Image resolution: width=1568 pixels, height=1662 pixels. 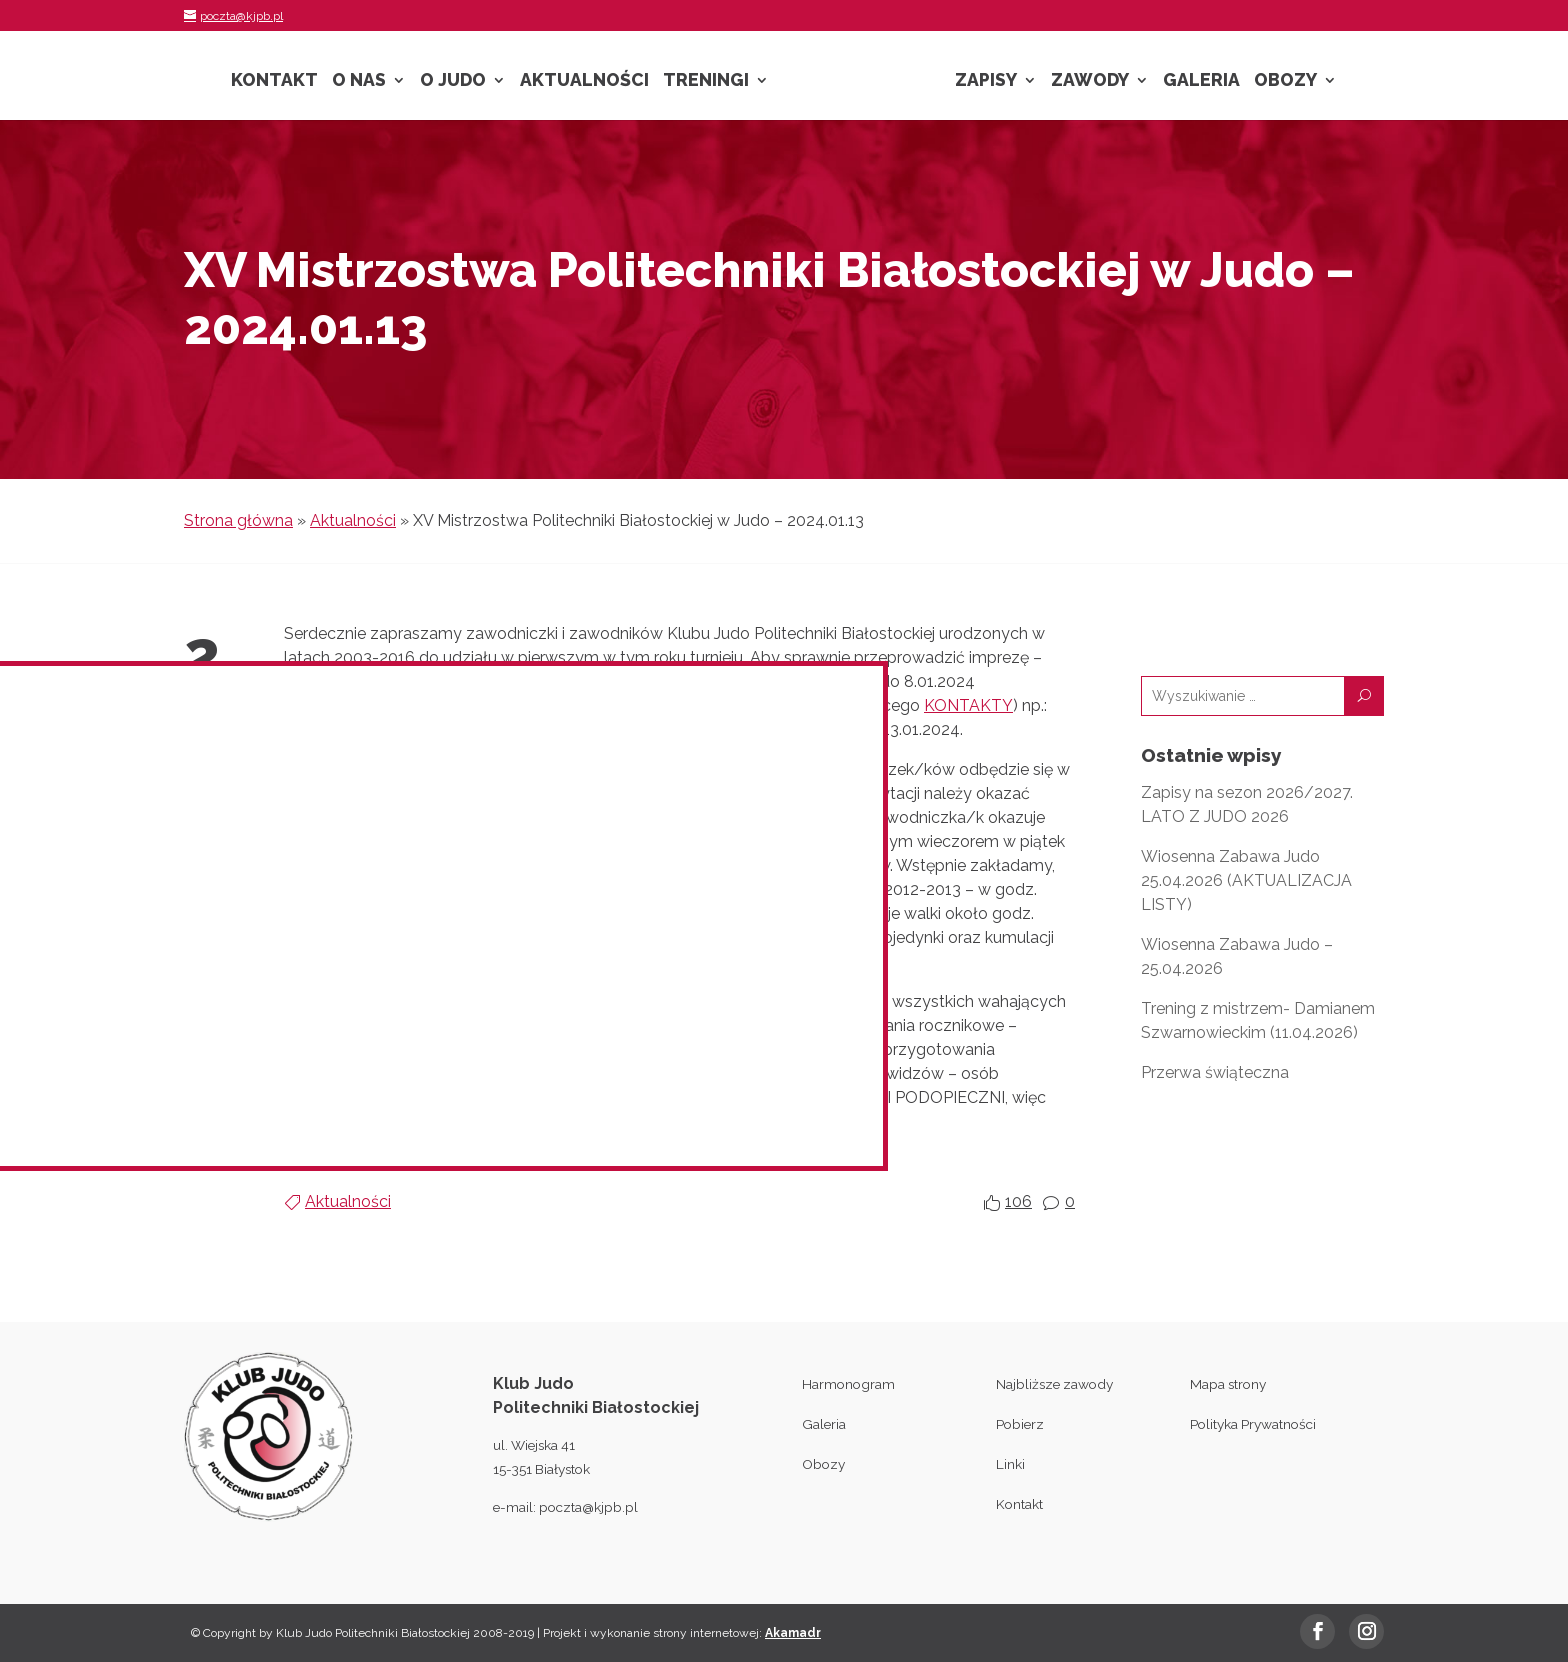 What do you see at coordinates (706, 81) in the screenshot?
I see `Treningi` at bounding box center [706, 81].